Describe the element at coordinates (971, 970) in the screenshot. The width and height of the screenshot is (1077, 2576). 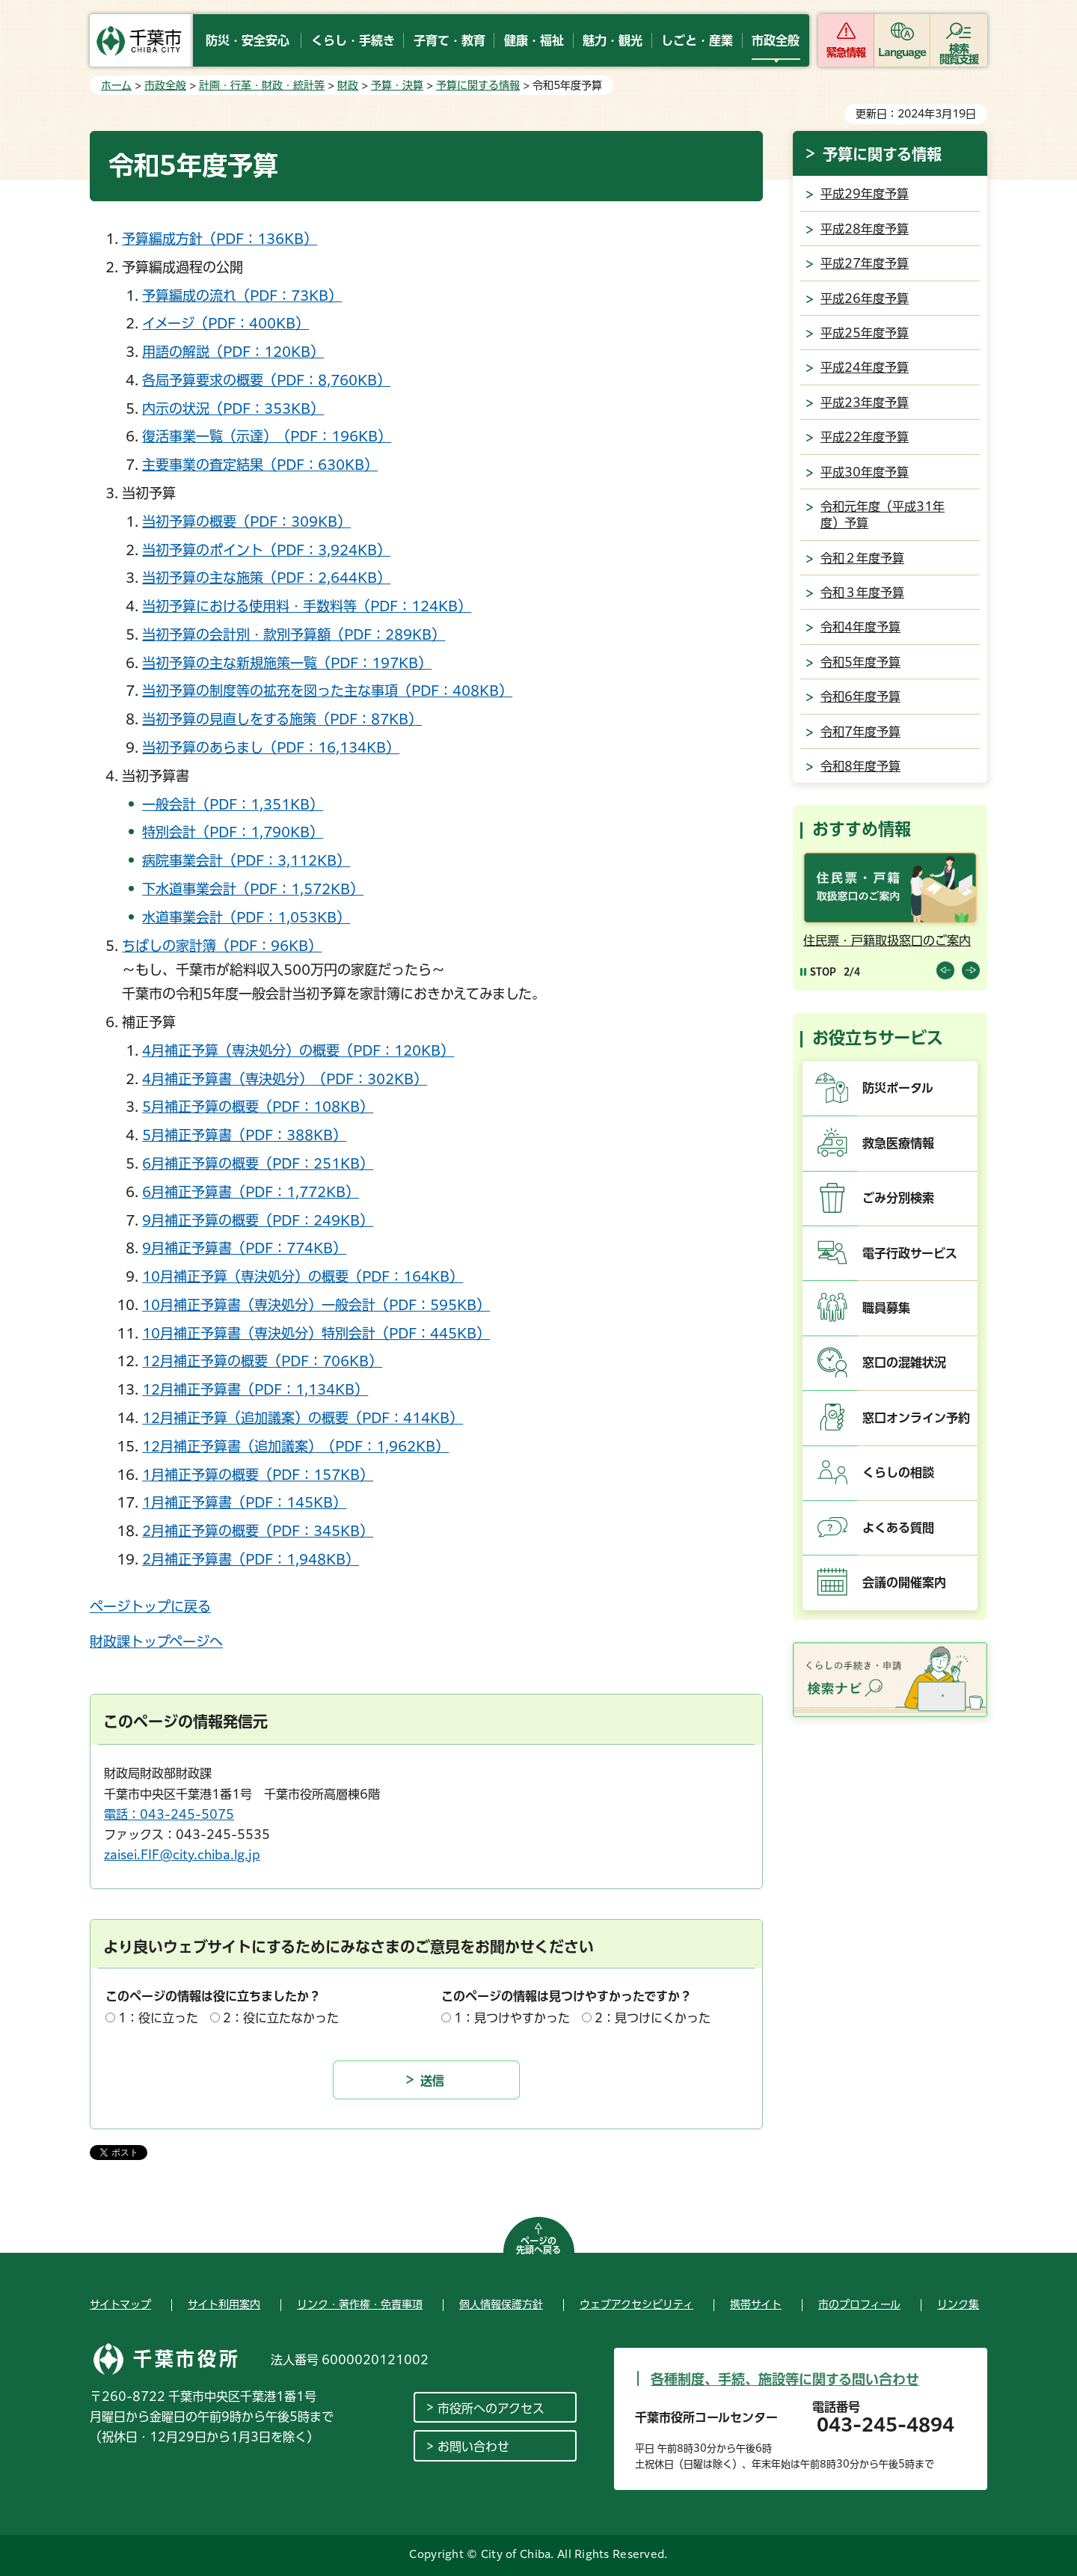
I see `前のスライドを表示 [Next slide]` at that location.